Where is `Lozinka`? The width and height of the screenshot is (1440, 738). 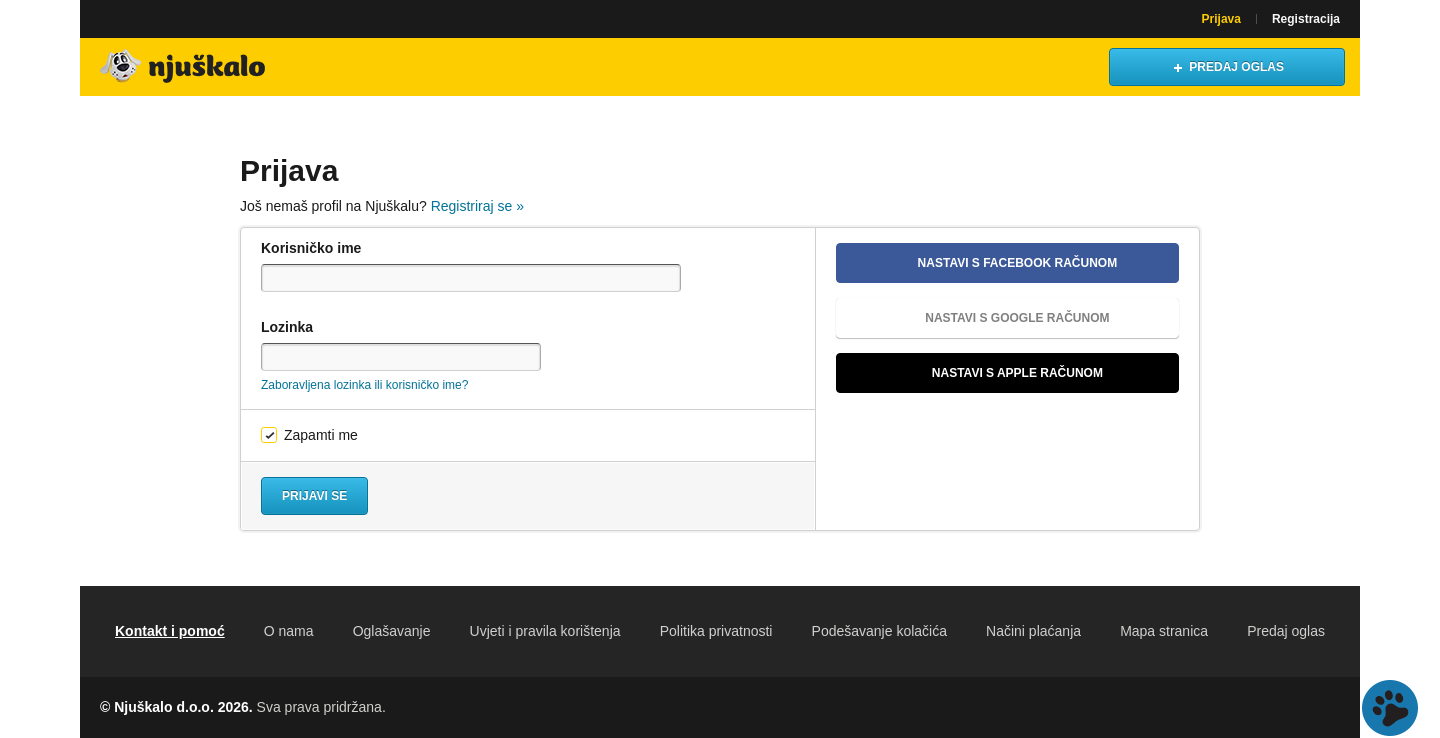
Lozinka is located at coordinates (287, 327).